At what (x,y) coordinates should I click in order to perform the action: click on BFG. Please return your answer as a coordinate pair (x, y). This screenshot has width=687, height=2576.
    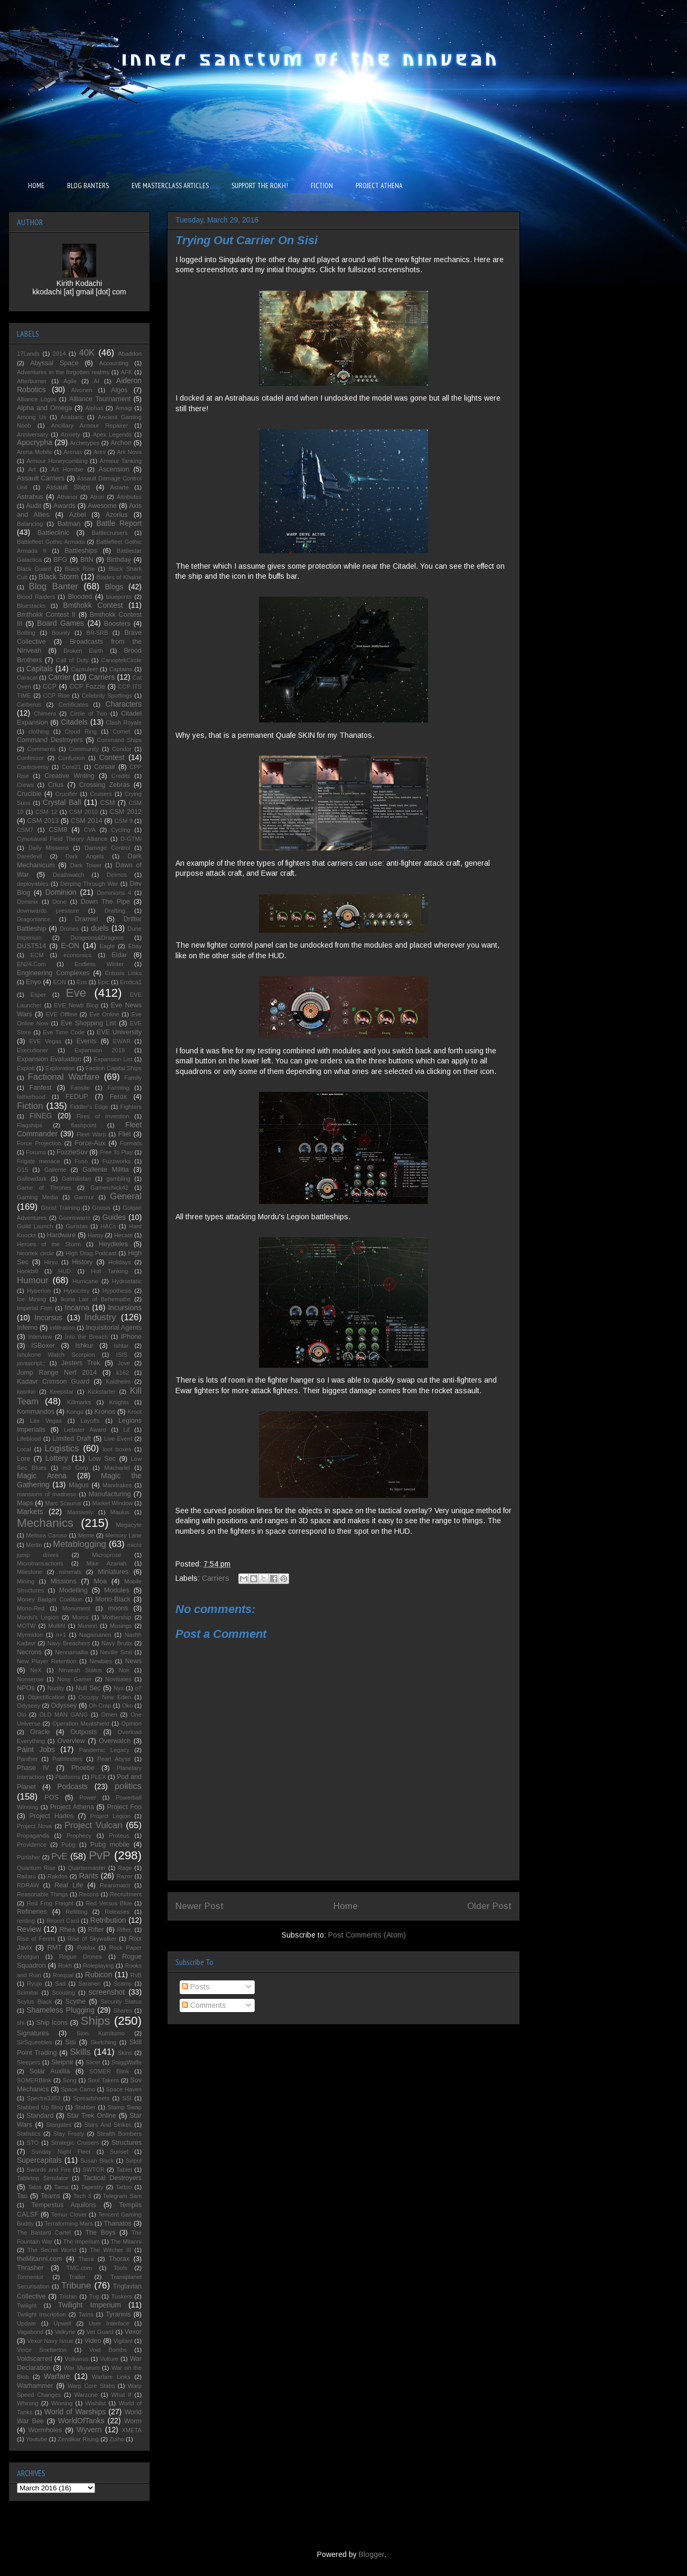
    Looking at the image, I should click on (60, 559).